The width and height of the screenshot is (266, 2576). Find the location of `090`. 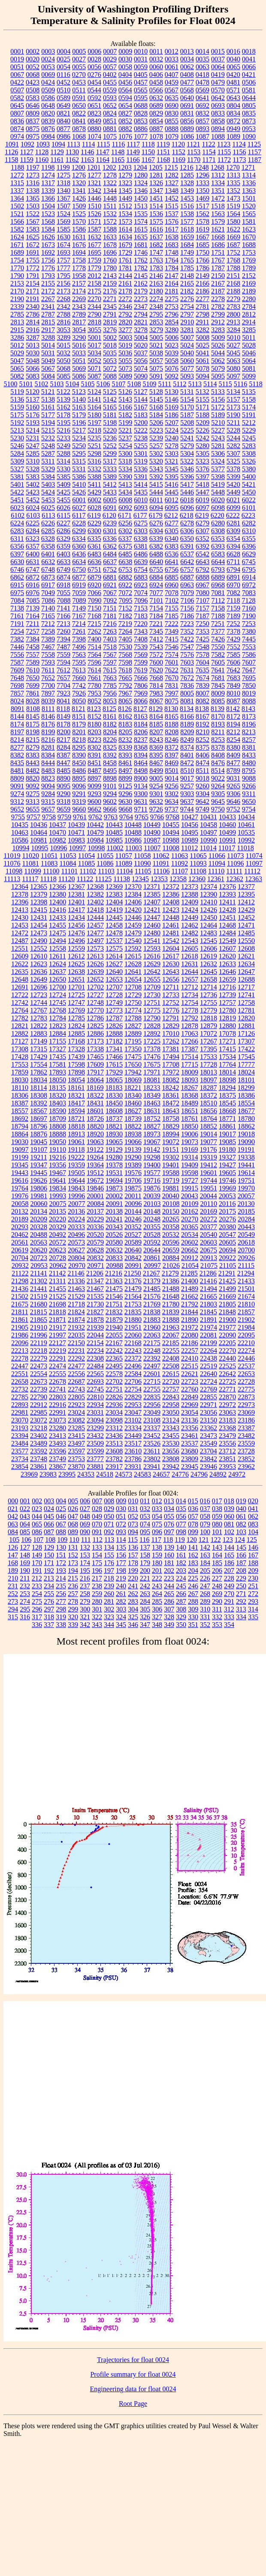

090 is located at coordinates (85, 1531).